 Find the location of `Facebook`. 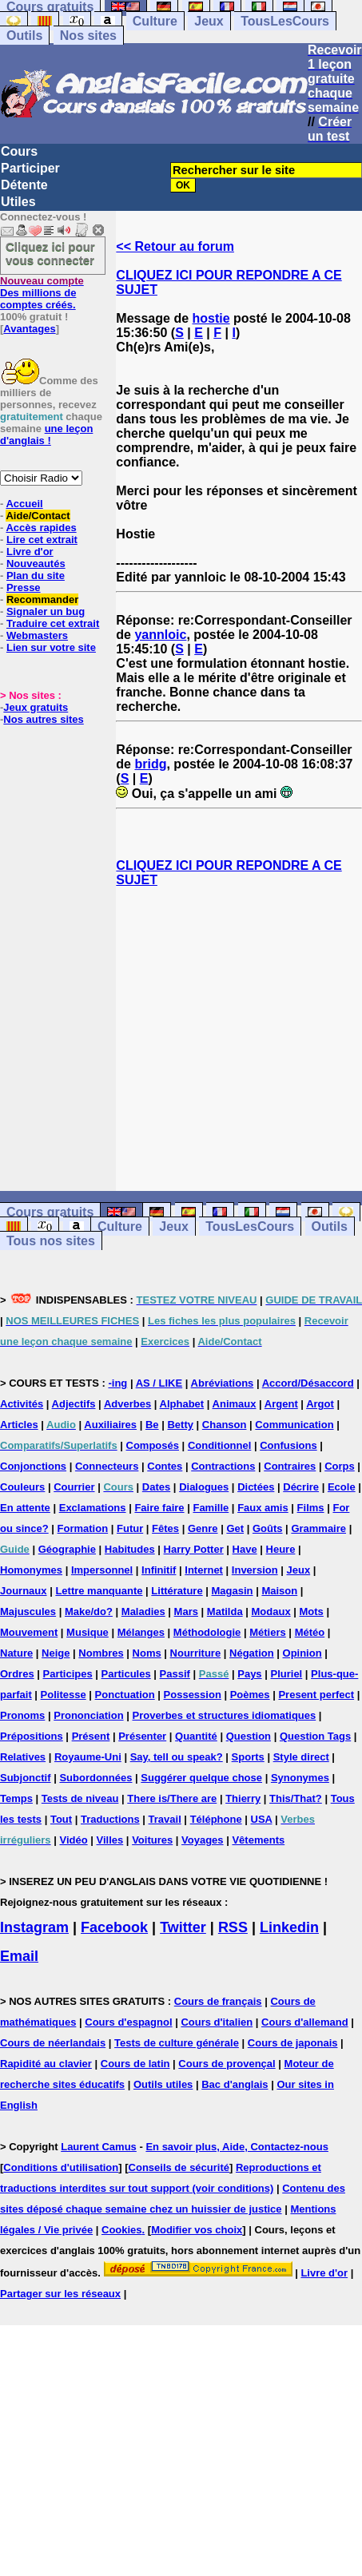

Facebook is located at coordinates (114, 1927).